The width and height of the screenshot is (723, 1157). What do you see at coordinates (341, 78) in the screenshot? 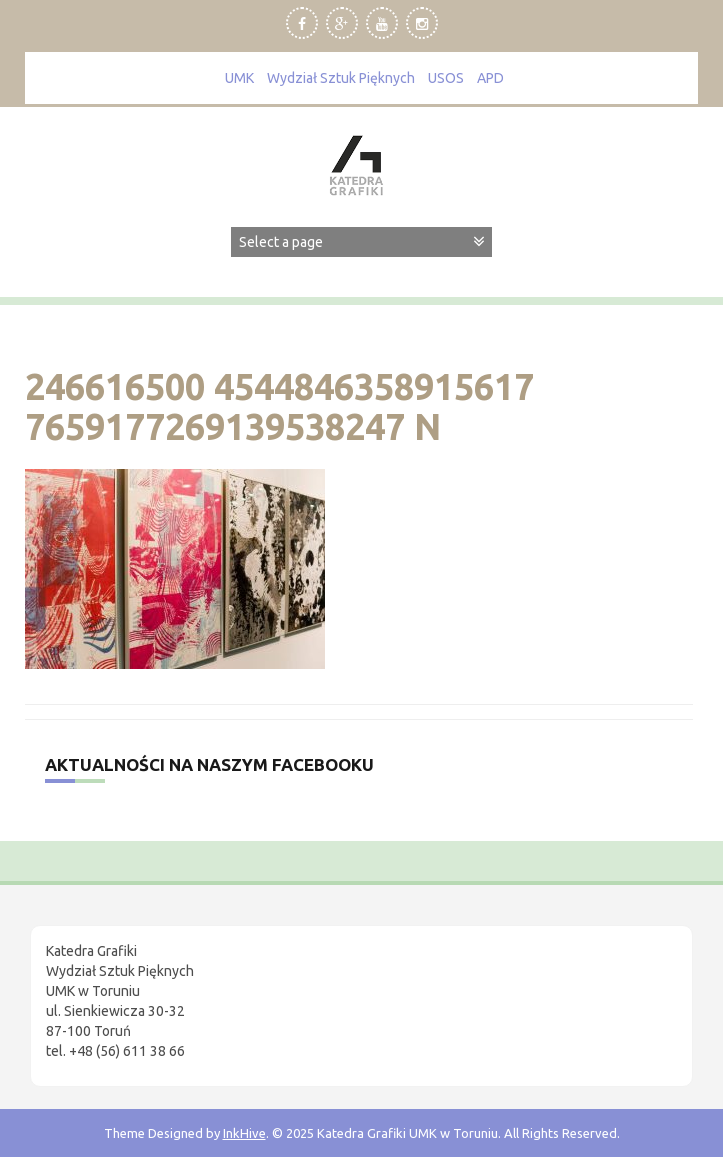
I see `Wydział Sztuk Pięknych` at bounding box center [341, 78].